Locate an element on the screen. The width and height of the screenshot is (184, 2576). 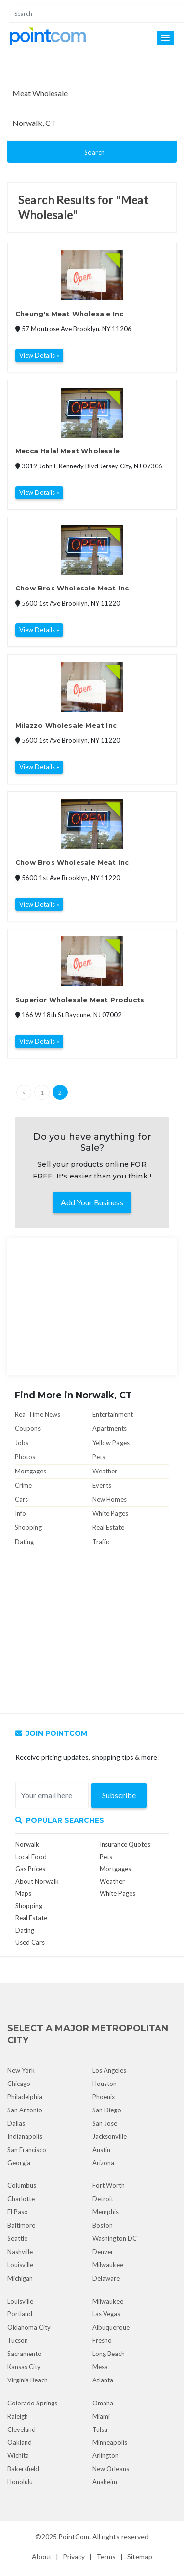
Norwalk is located at coordinates (27, 1844).